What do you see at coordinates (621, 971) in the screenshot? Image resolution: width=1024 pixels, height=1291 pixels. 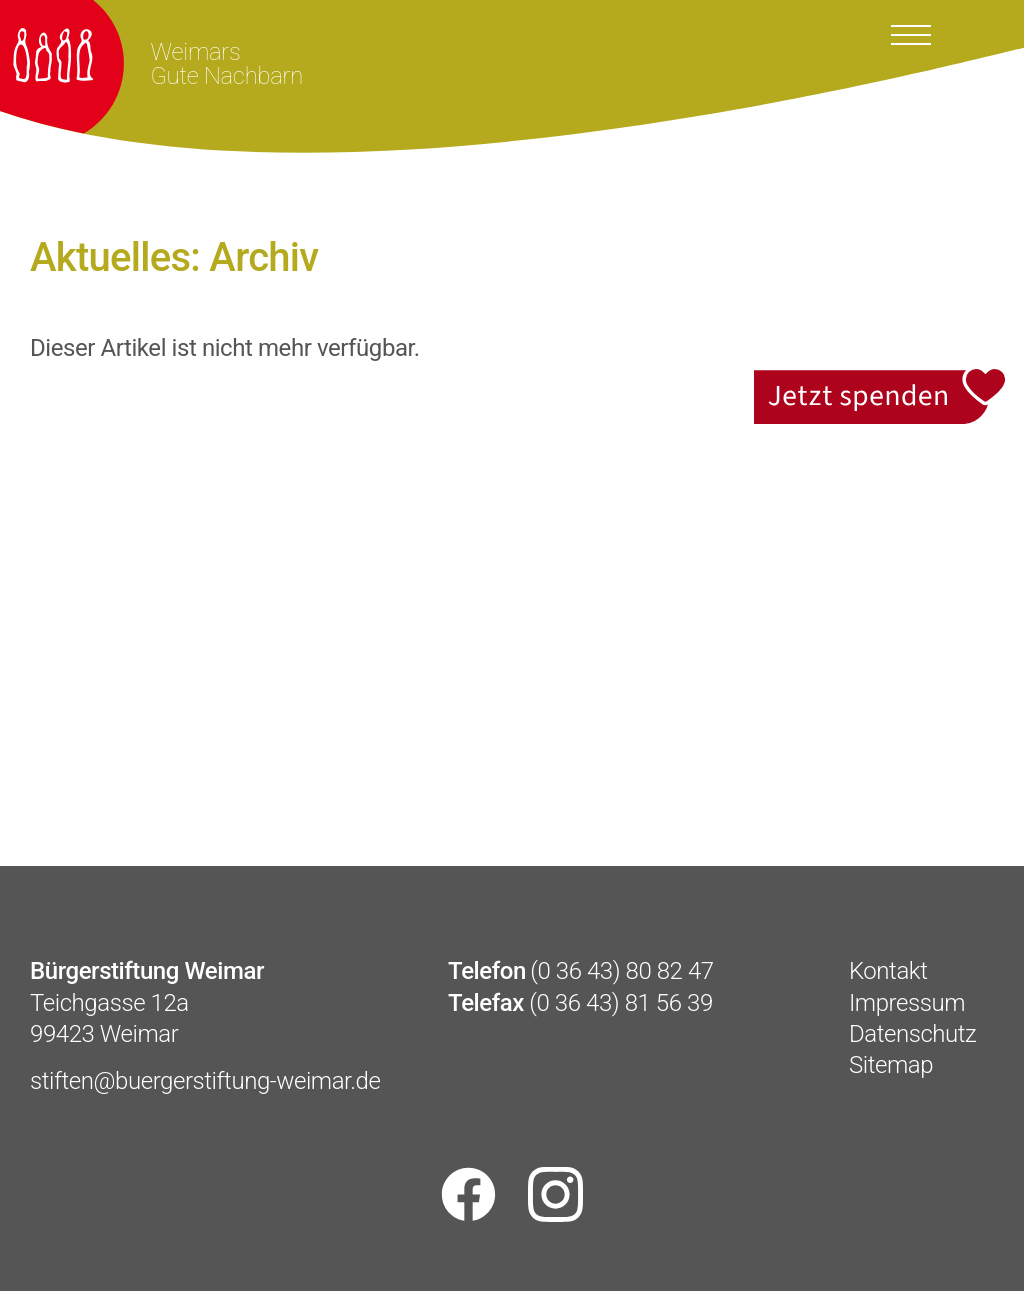 I see `(0 36 43) 80 82 47` at bounding box center [621, 971].